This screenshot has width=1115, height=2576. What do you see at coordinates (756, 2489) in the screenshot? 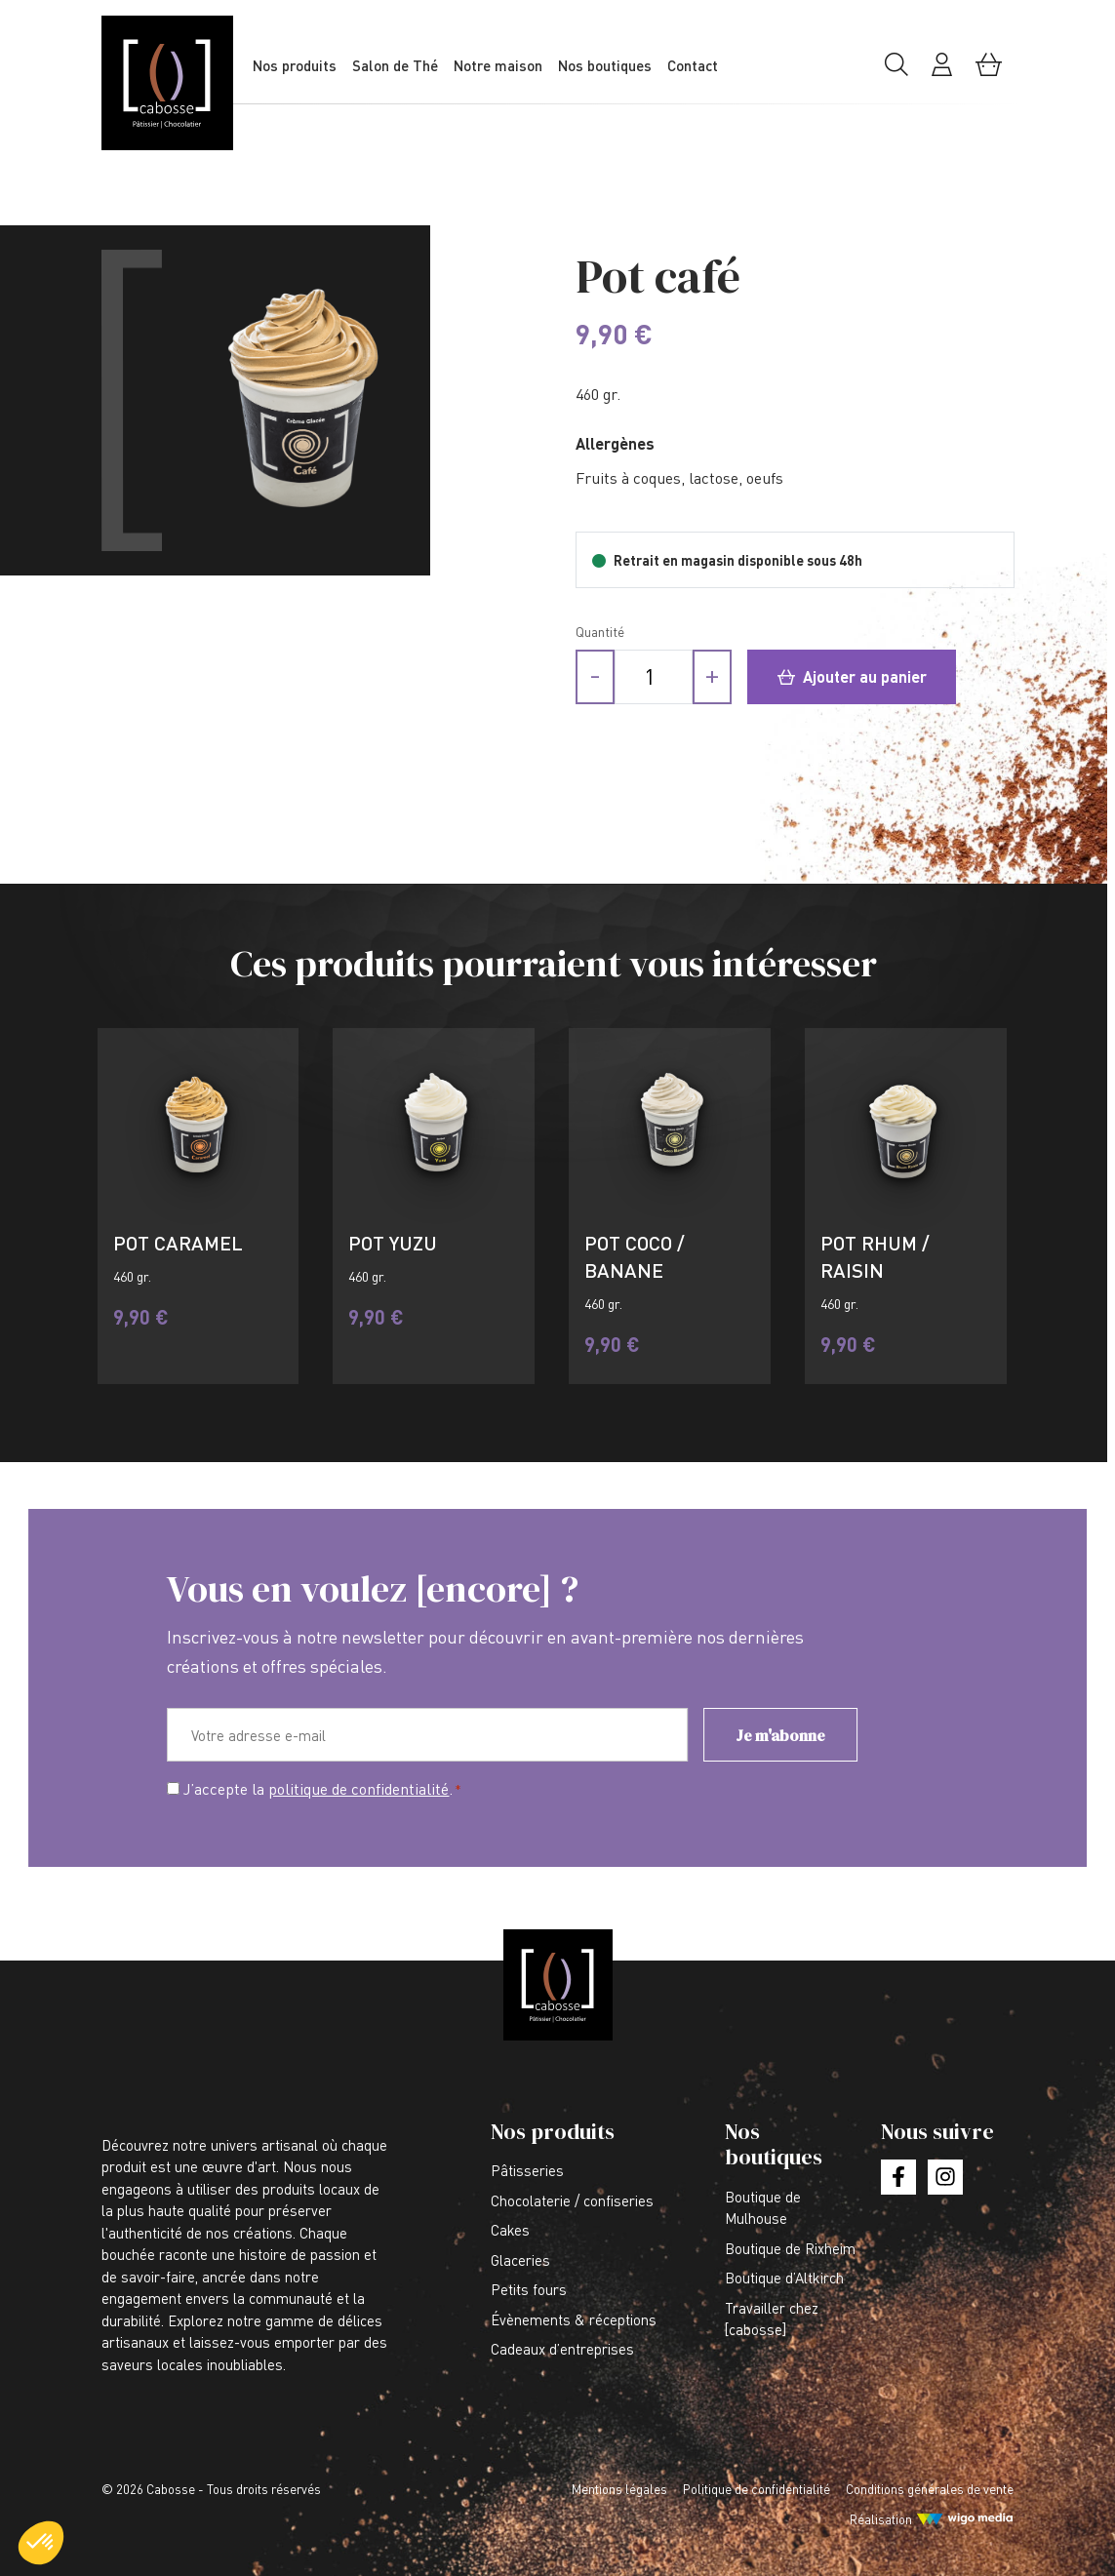
I see `Politique de confidentialité` at bounding box center [756, 2489].